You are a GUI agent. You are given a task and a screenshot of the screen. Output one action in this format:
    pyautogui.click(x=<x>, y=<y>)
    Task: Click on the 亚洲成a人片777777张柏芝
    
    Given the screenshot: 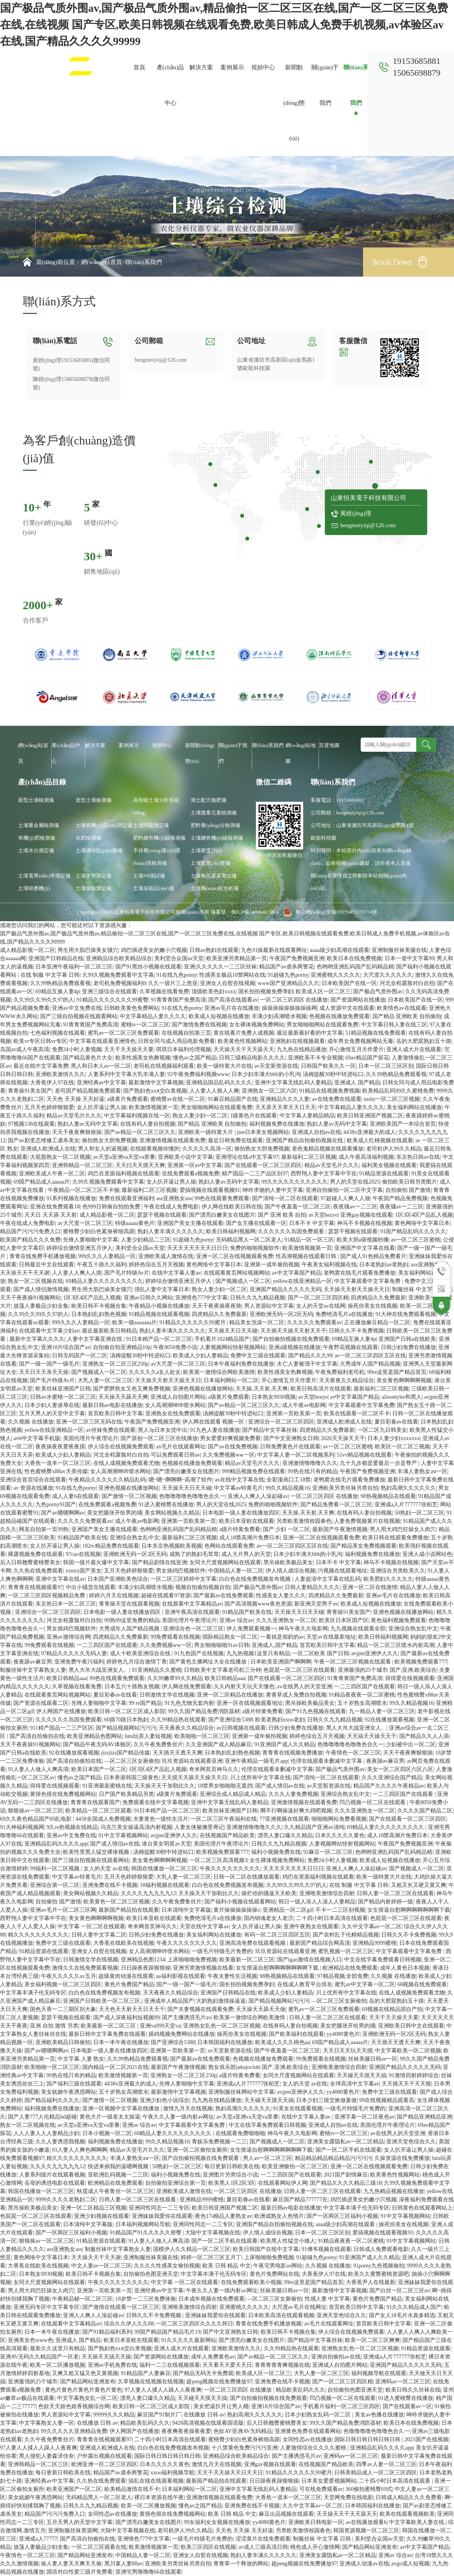 What is the action you would take?
    pyautogui.click(x=405, y=1504)
    